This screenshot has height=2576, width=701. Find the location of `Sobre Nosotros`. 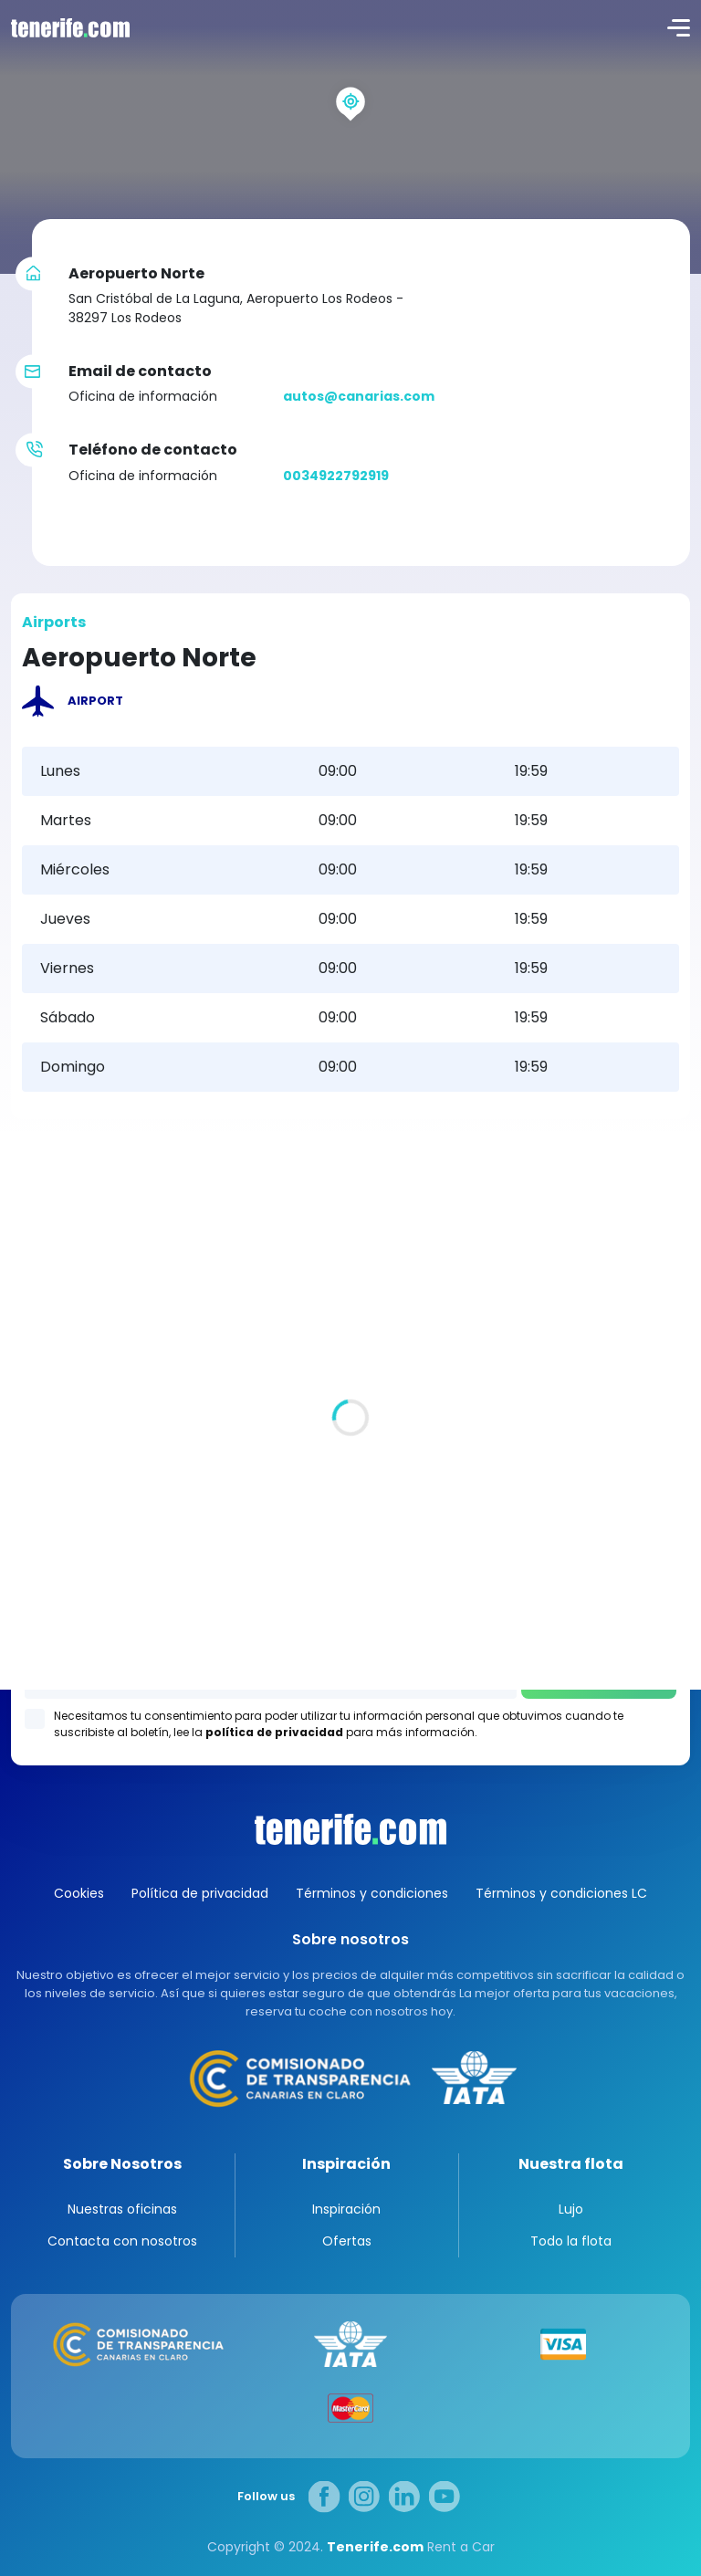

Sobre Nosotros is located at coordinates (122, 2163).